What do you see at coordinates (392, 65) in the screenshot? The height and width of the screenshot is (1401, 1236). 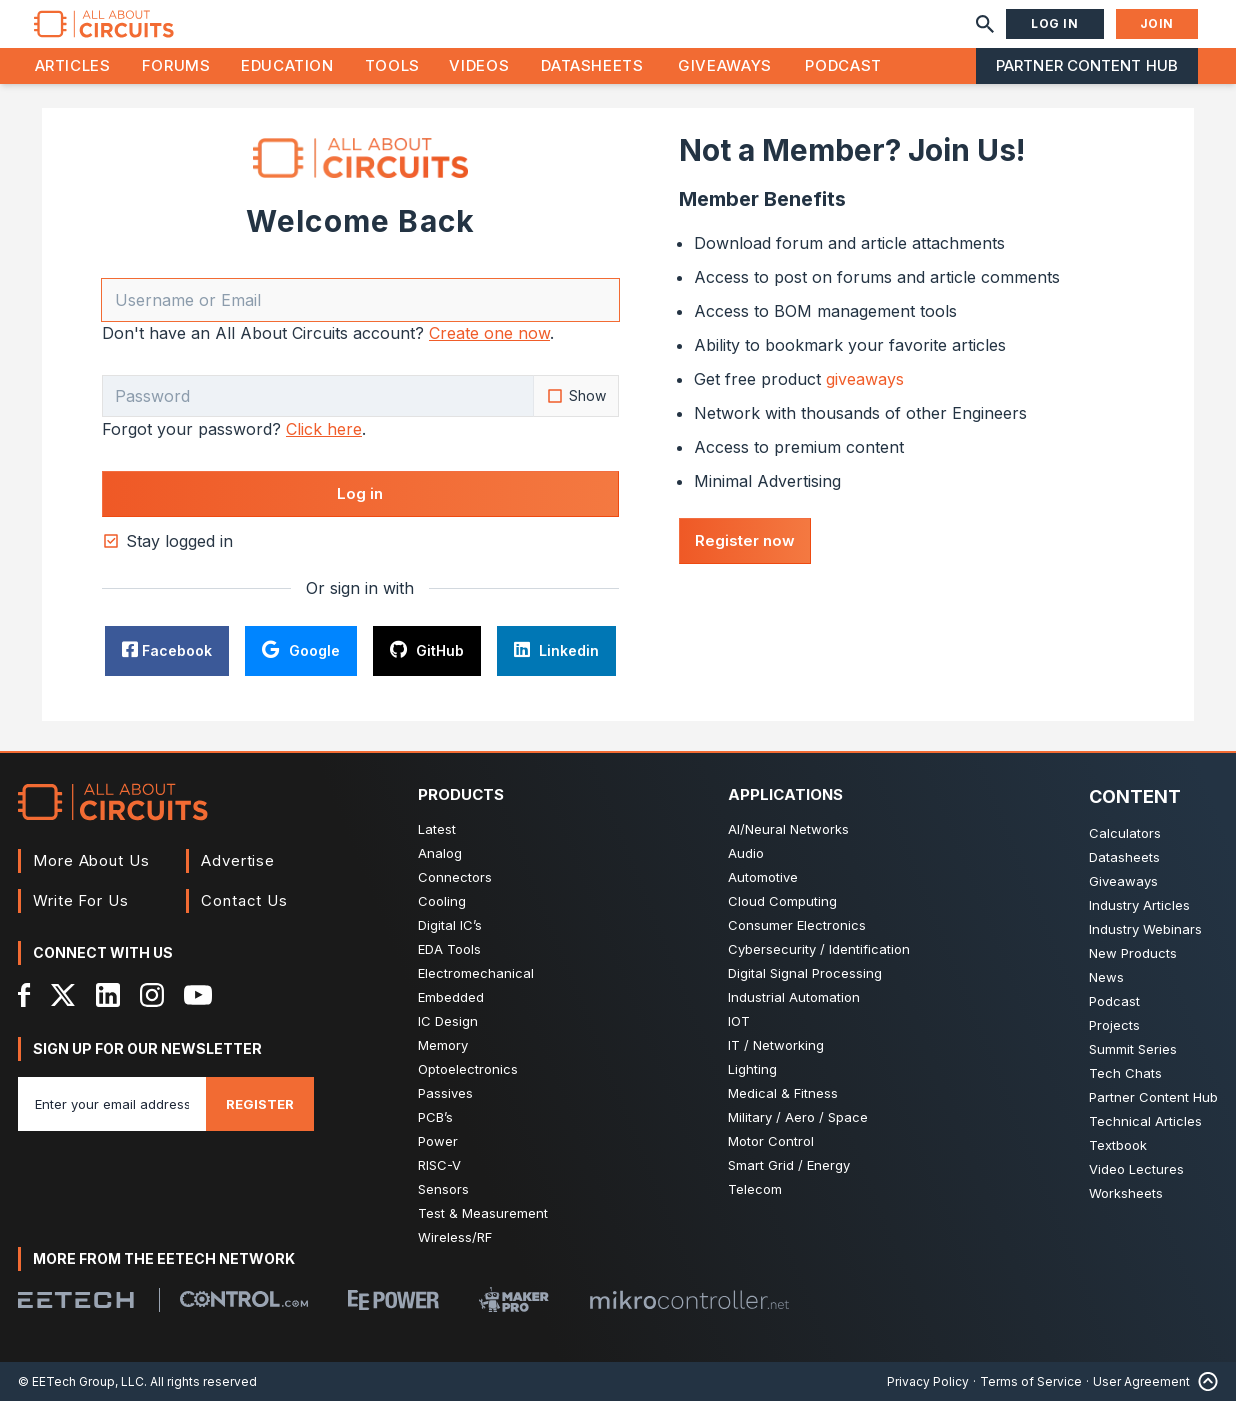 I see `Tools` at bounding box center [392, 65].